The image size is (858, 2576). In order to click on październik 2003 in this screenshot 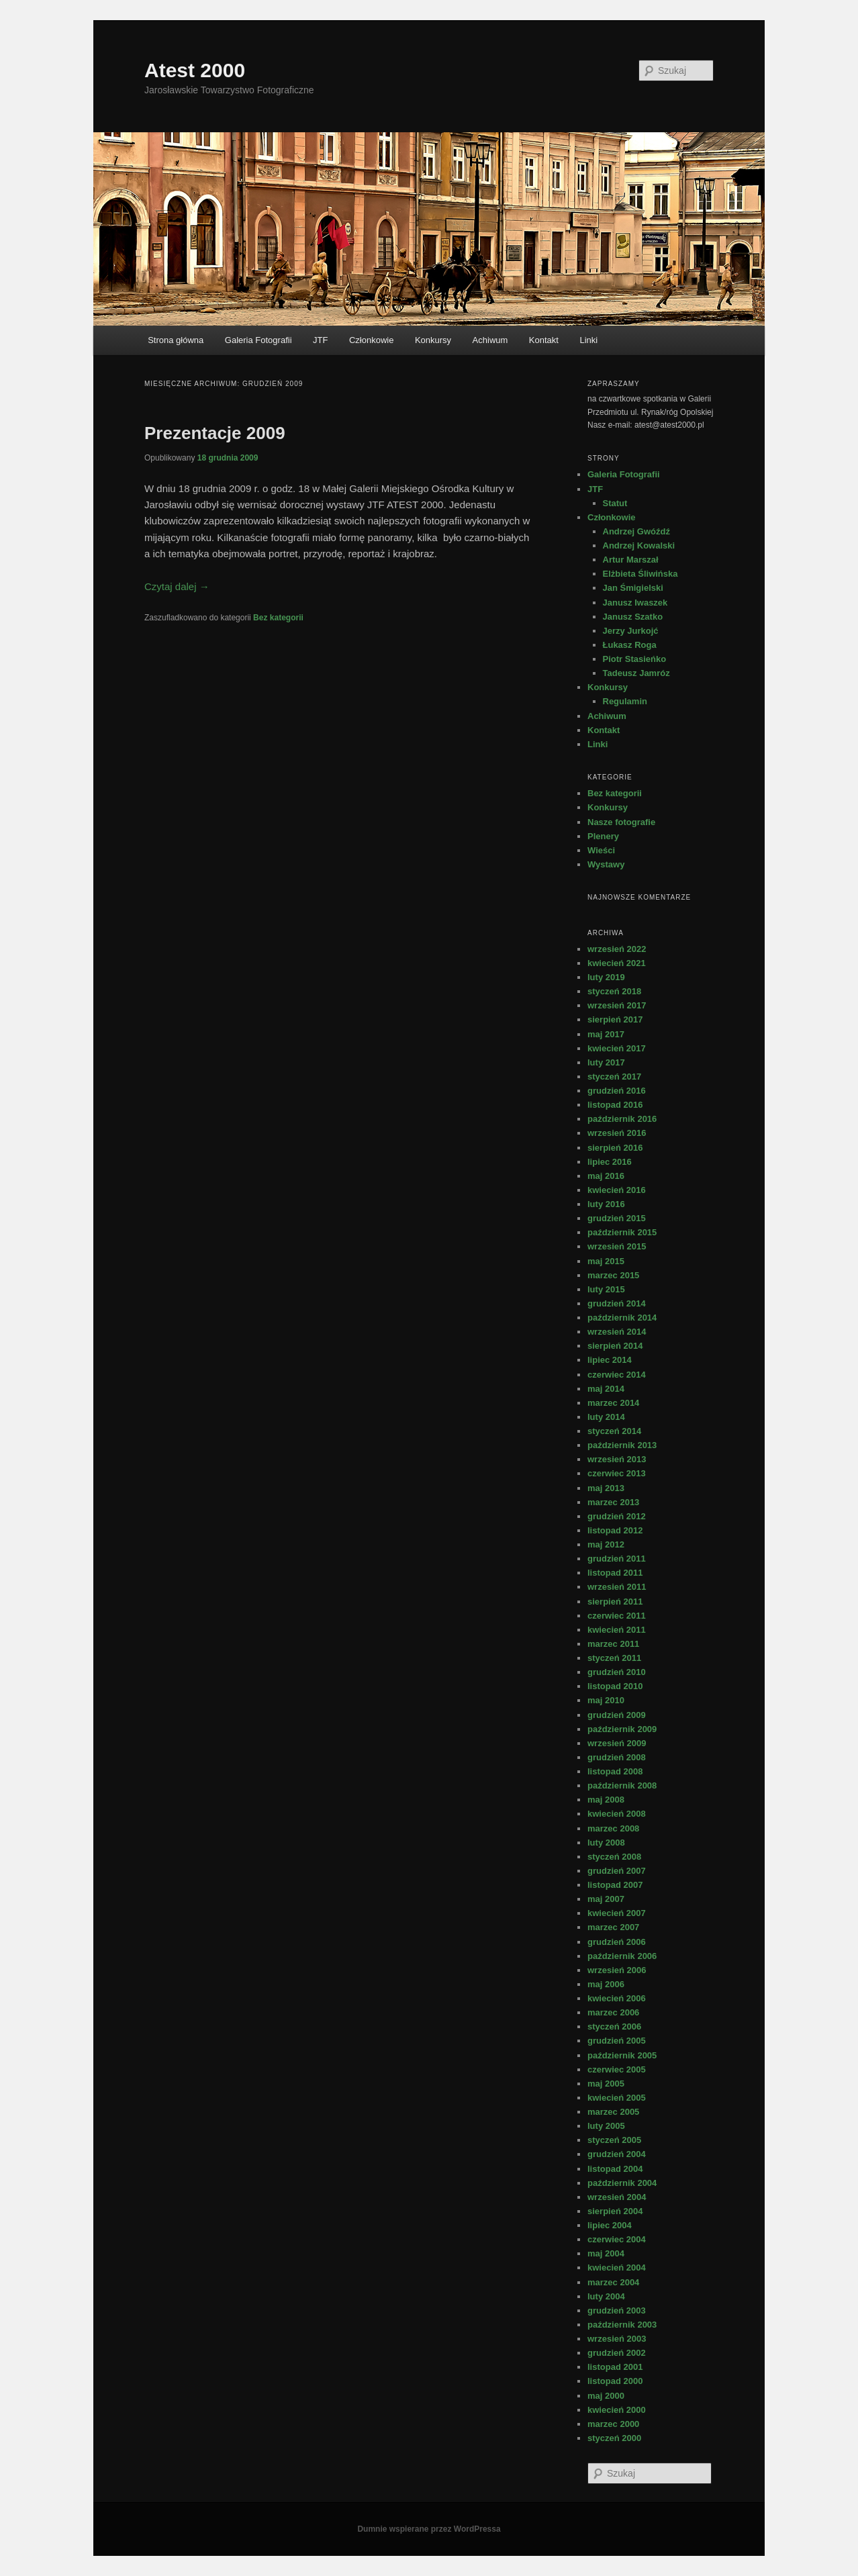, I will do `click(622, 2325)`.